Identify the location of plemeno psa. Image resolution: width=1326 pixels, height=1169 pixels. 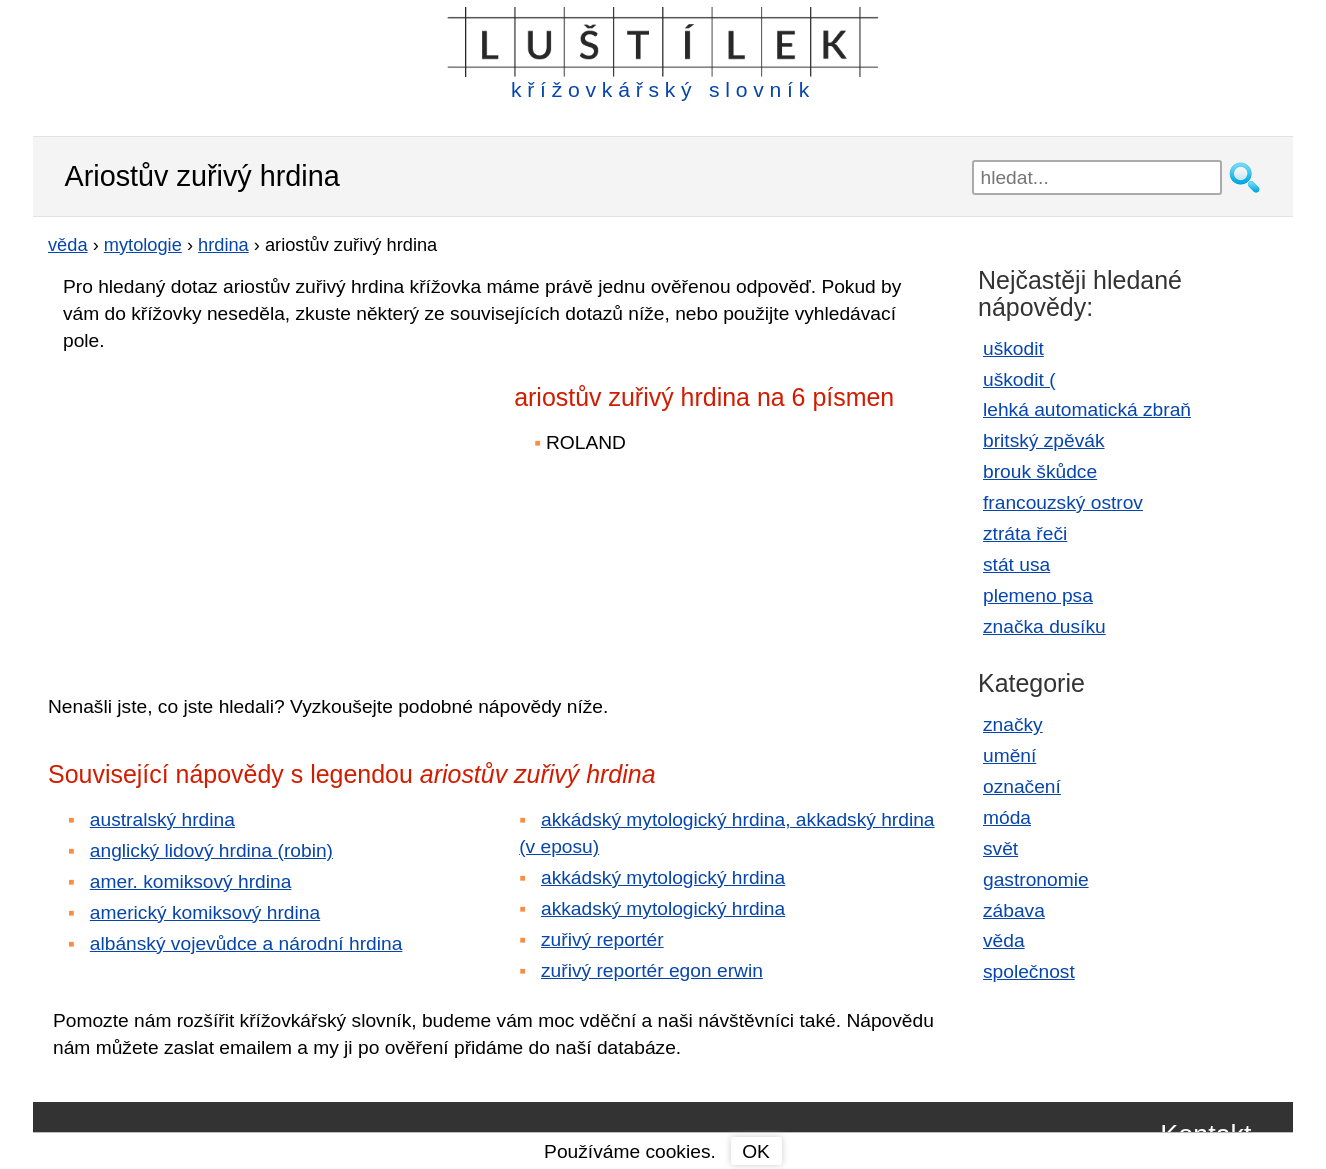
(1038, 595).